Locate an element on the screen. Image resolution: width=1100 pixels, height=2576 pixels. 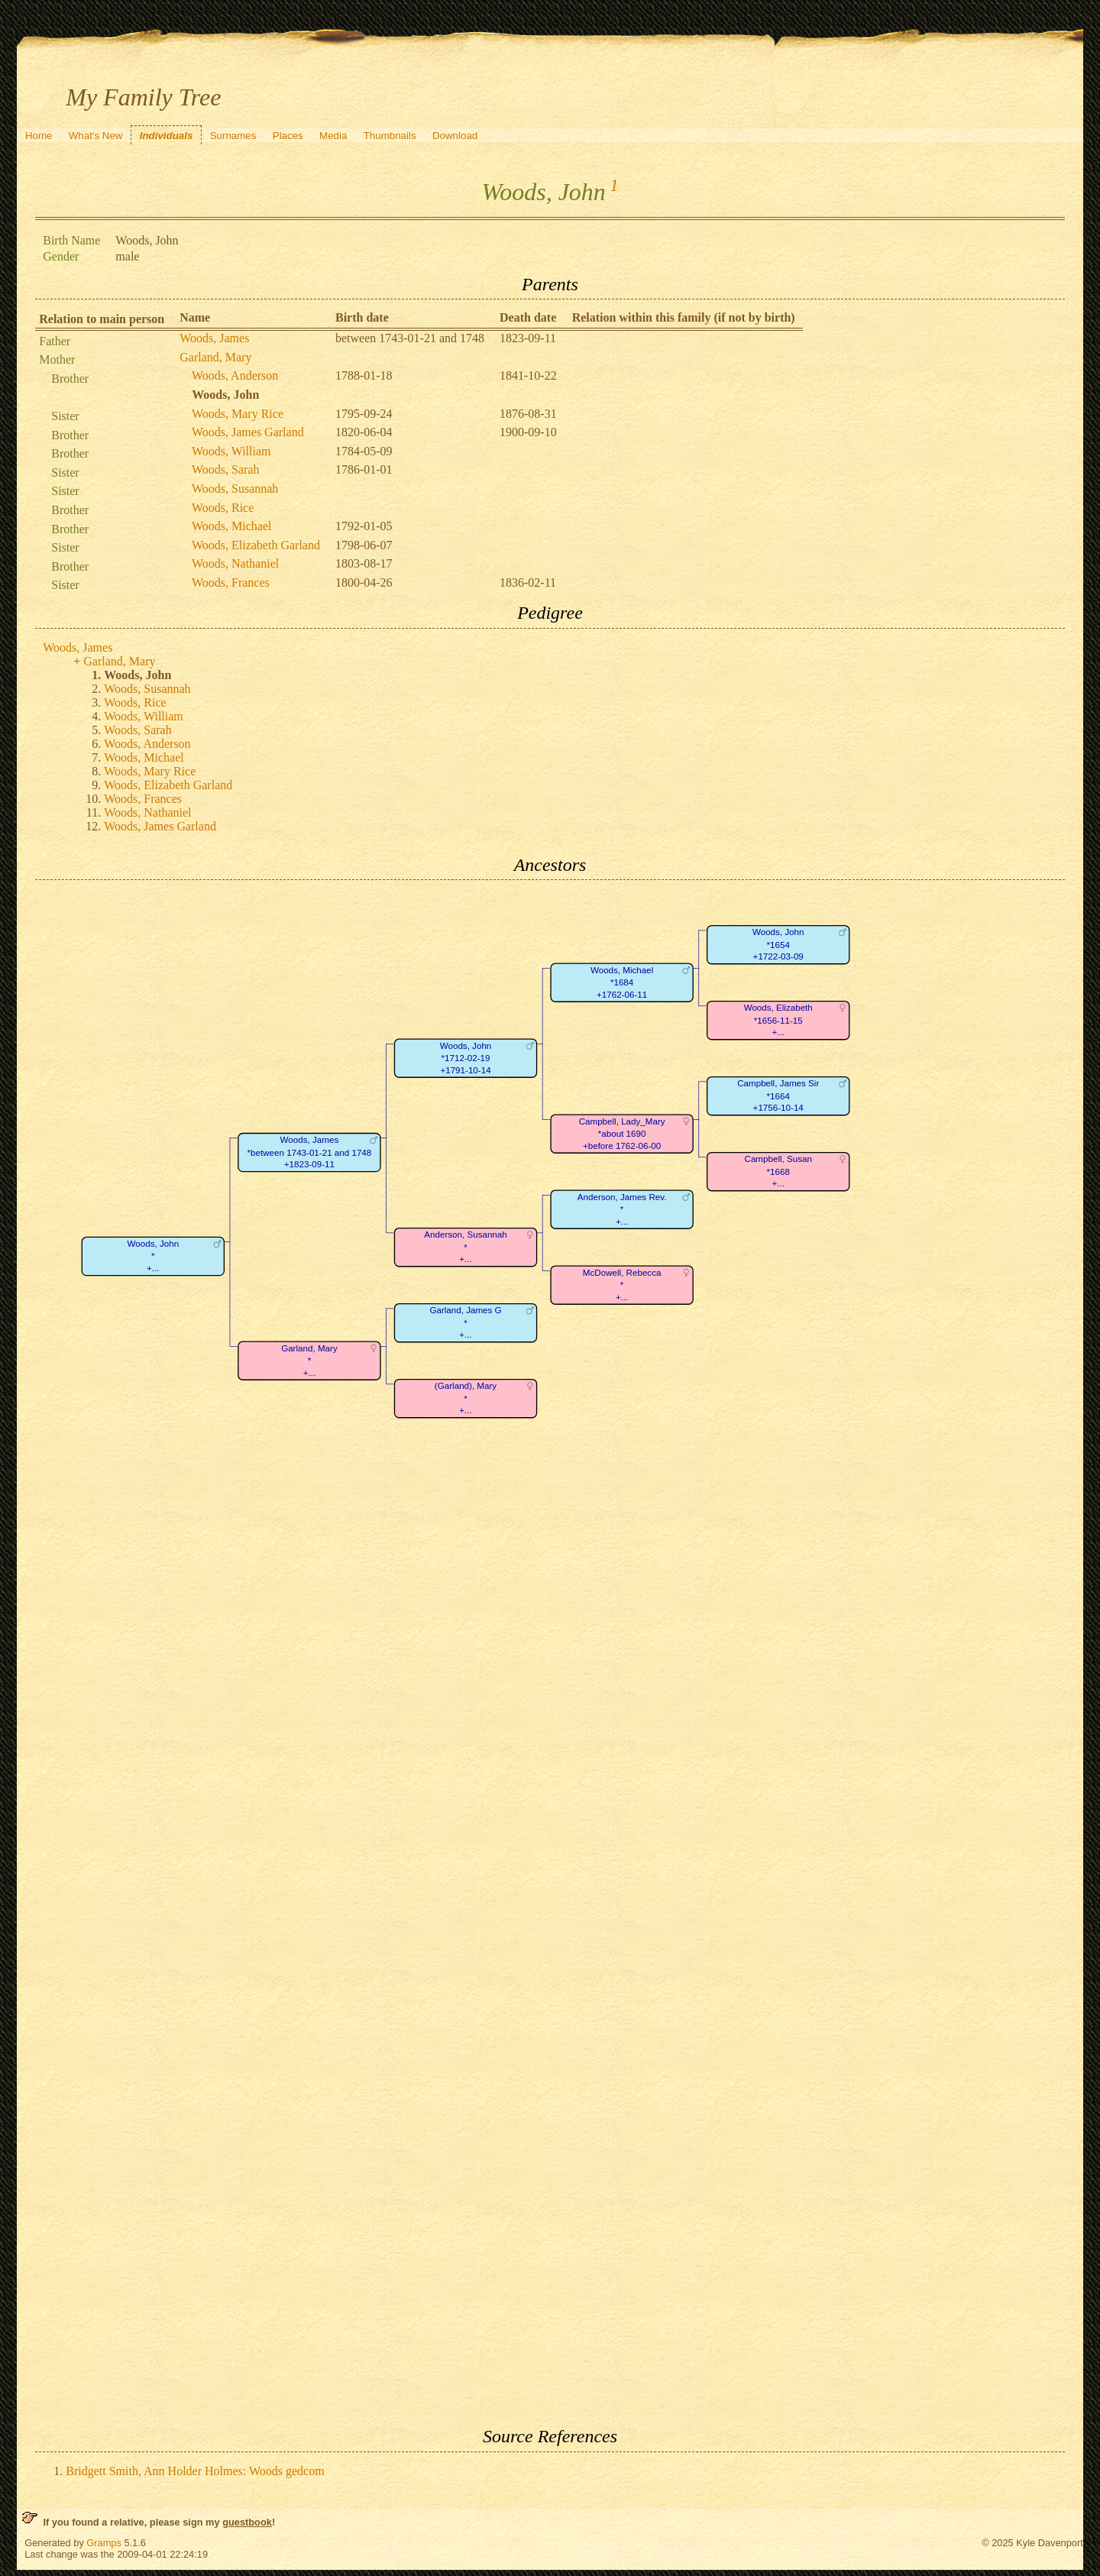
(Garland), Mary*+... is located at coordinates (466, 1398).